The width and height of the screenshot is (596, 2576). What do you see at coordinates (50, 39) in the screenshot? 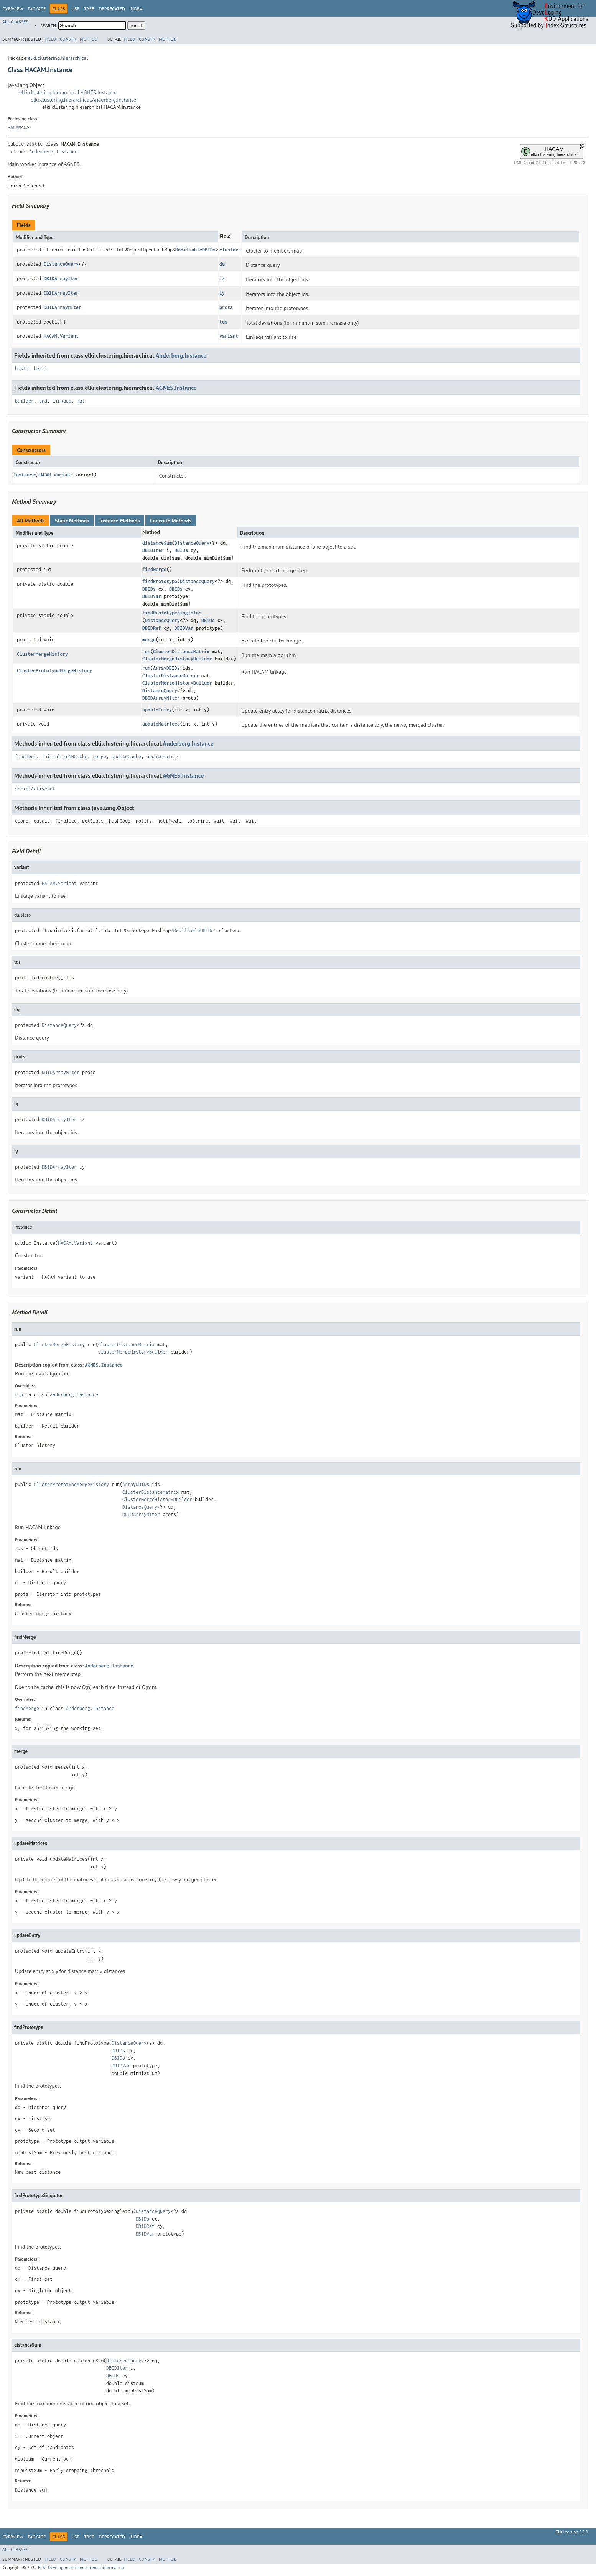
I see `Field` at bounding box center [50, 39].